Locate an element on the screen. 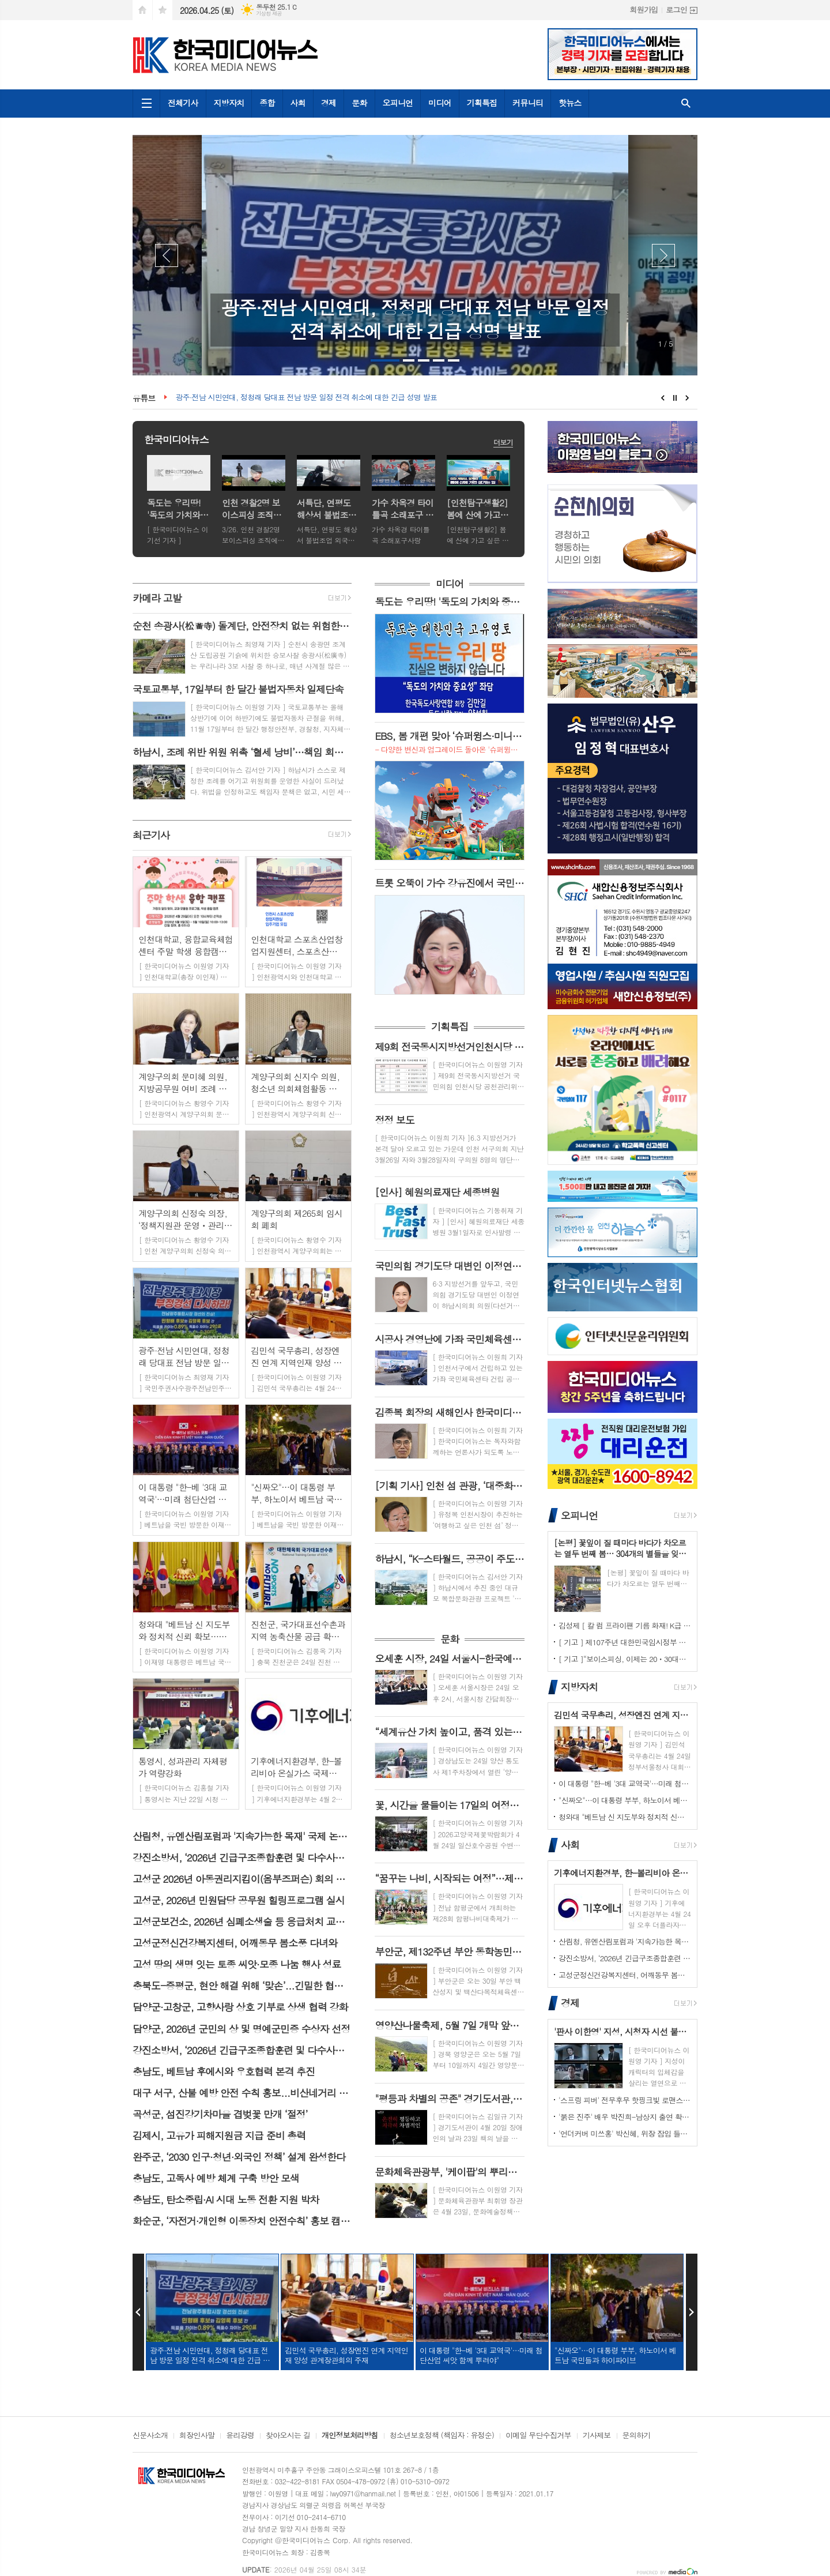 This screenshot has width=830, height=2576. 강진소방서, ‘2026년 긴급구조종합훈련 및 다수사상자 구급대응훈련’실시 is located at coordinates (625, 1958).